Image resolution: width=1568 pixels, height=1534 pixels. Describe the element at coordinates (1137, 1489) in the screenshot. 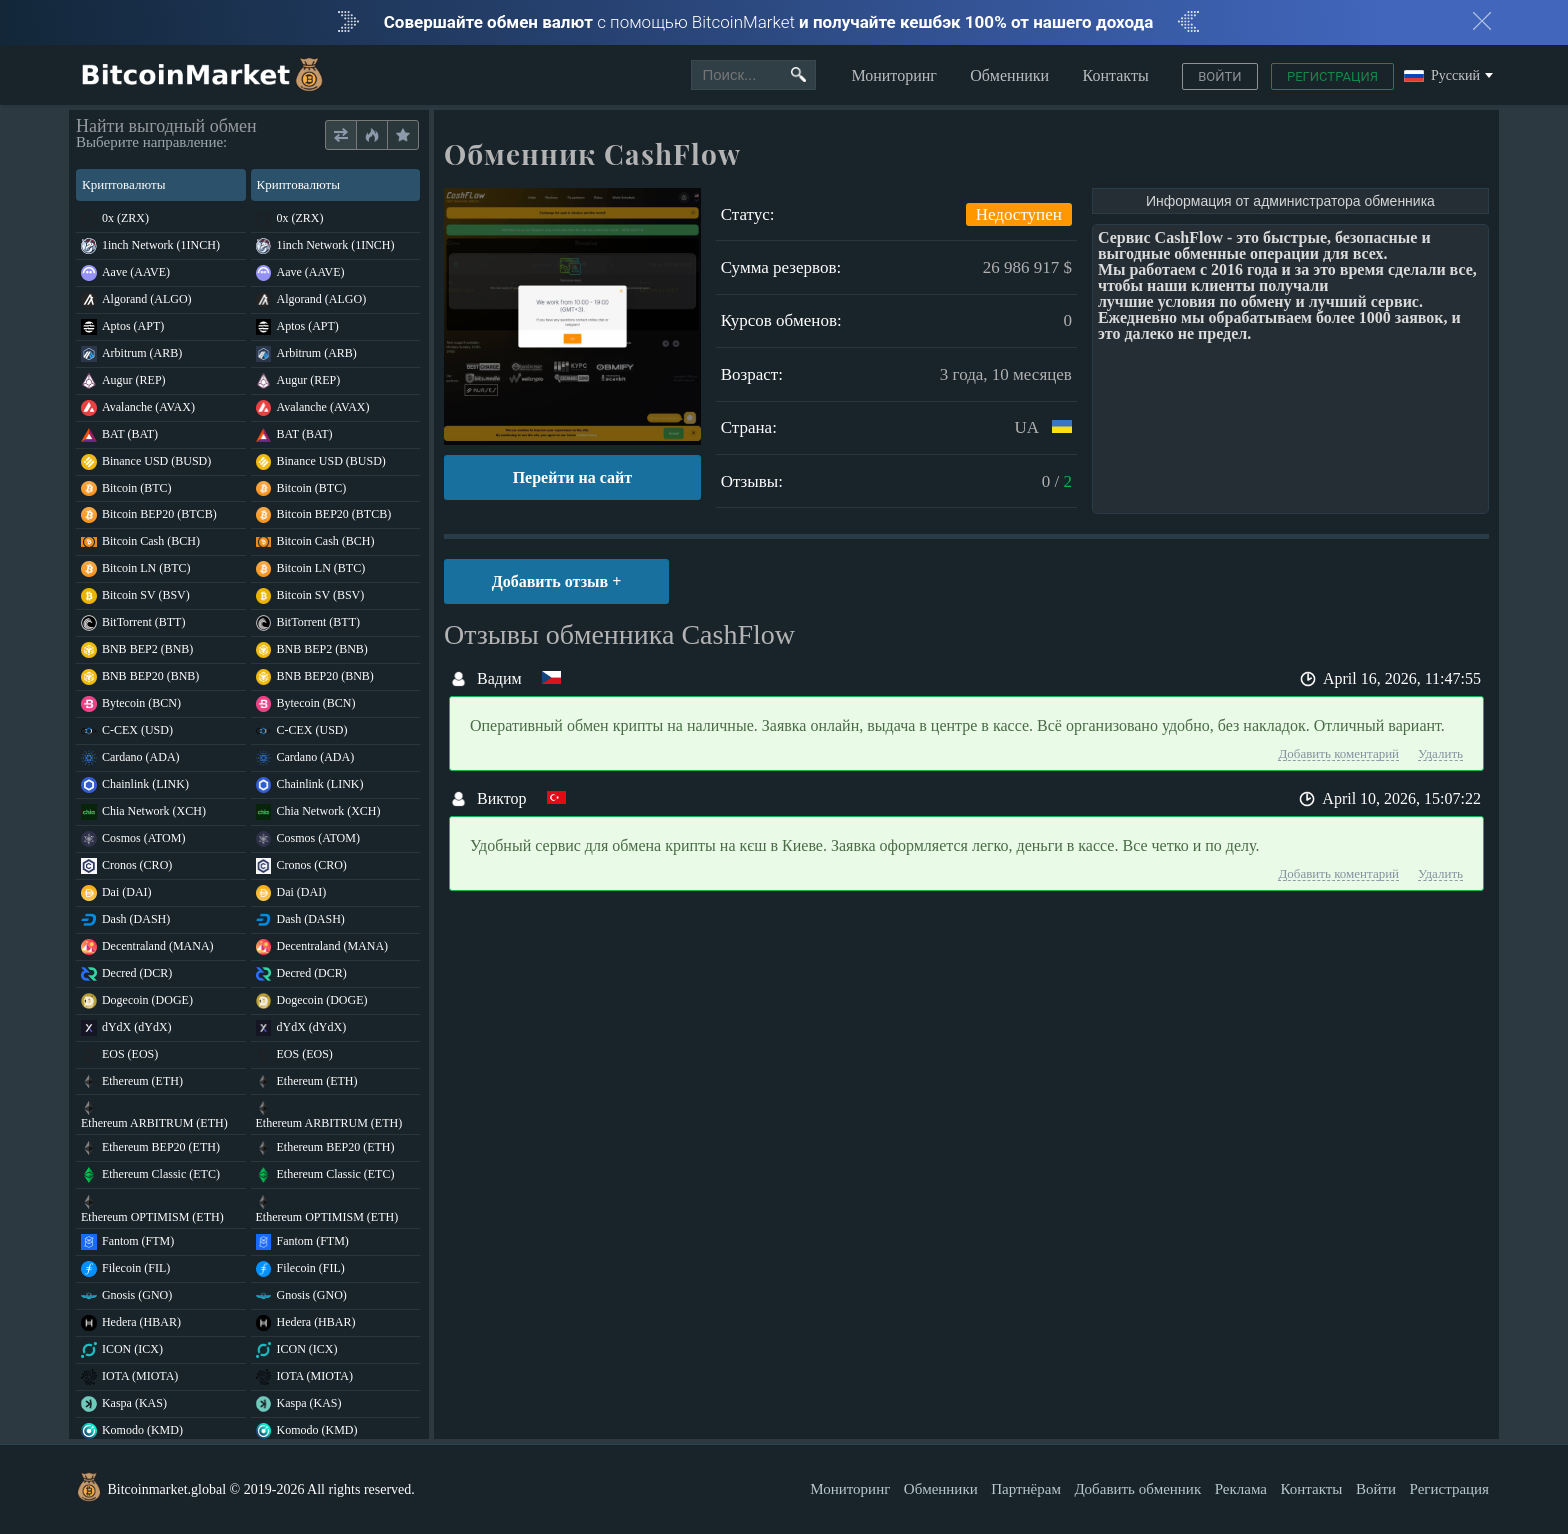

I see `Добавить обменник` at that location.